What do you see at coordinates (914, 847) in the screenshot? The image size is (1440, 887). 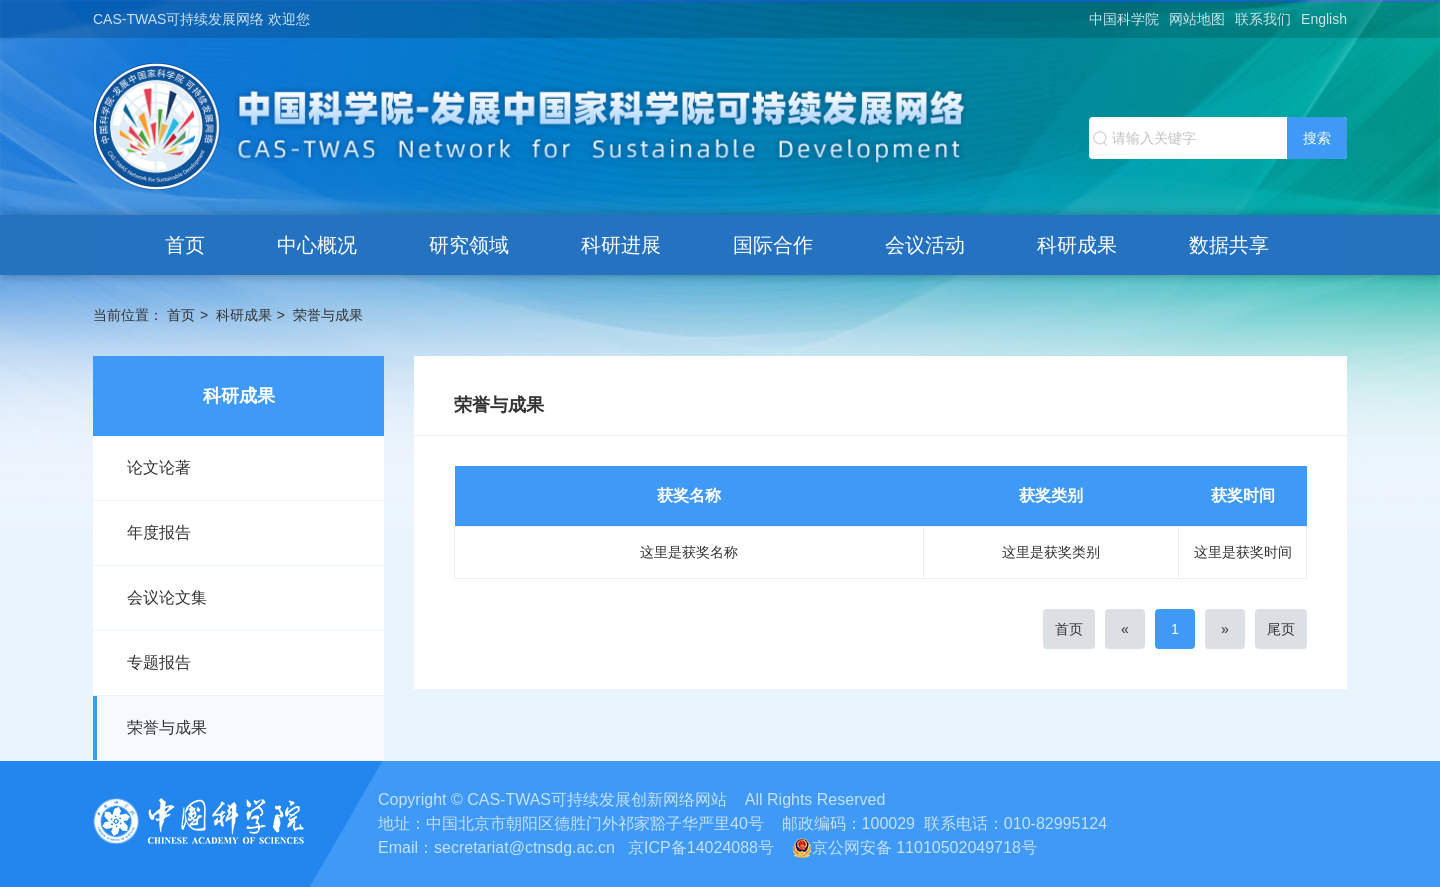 I see `京公网安备 11010502049718号` at bounding box center [914, 847].